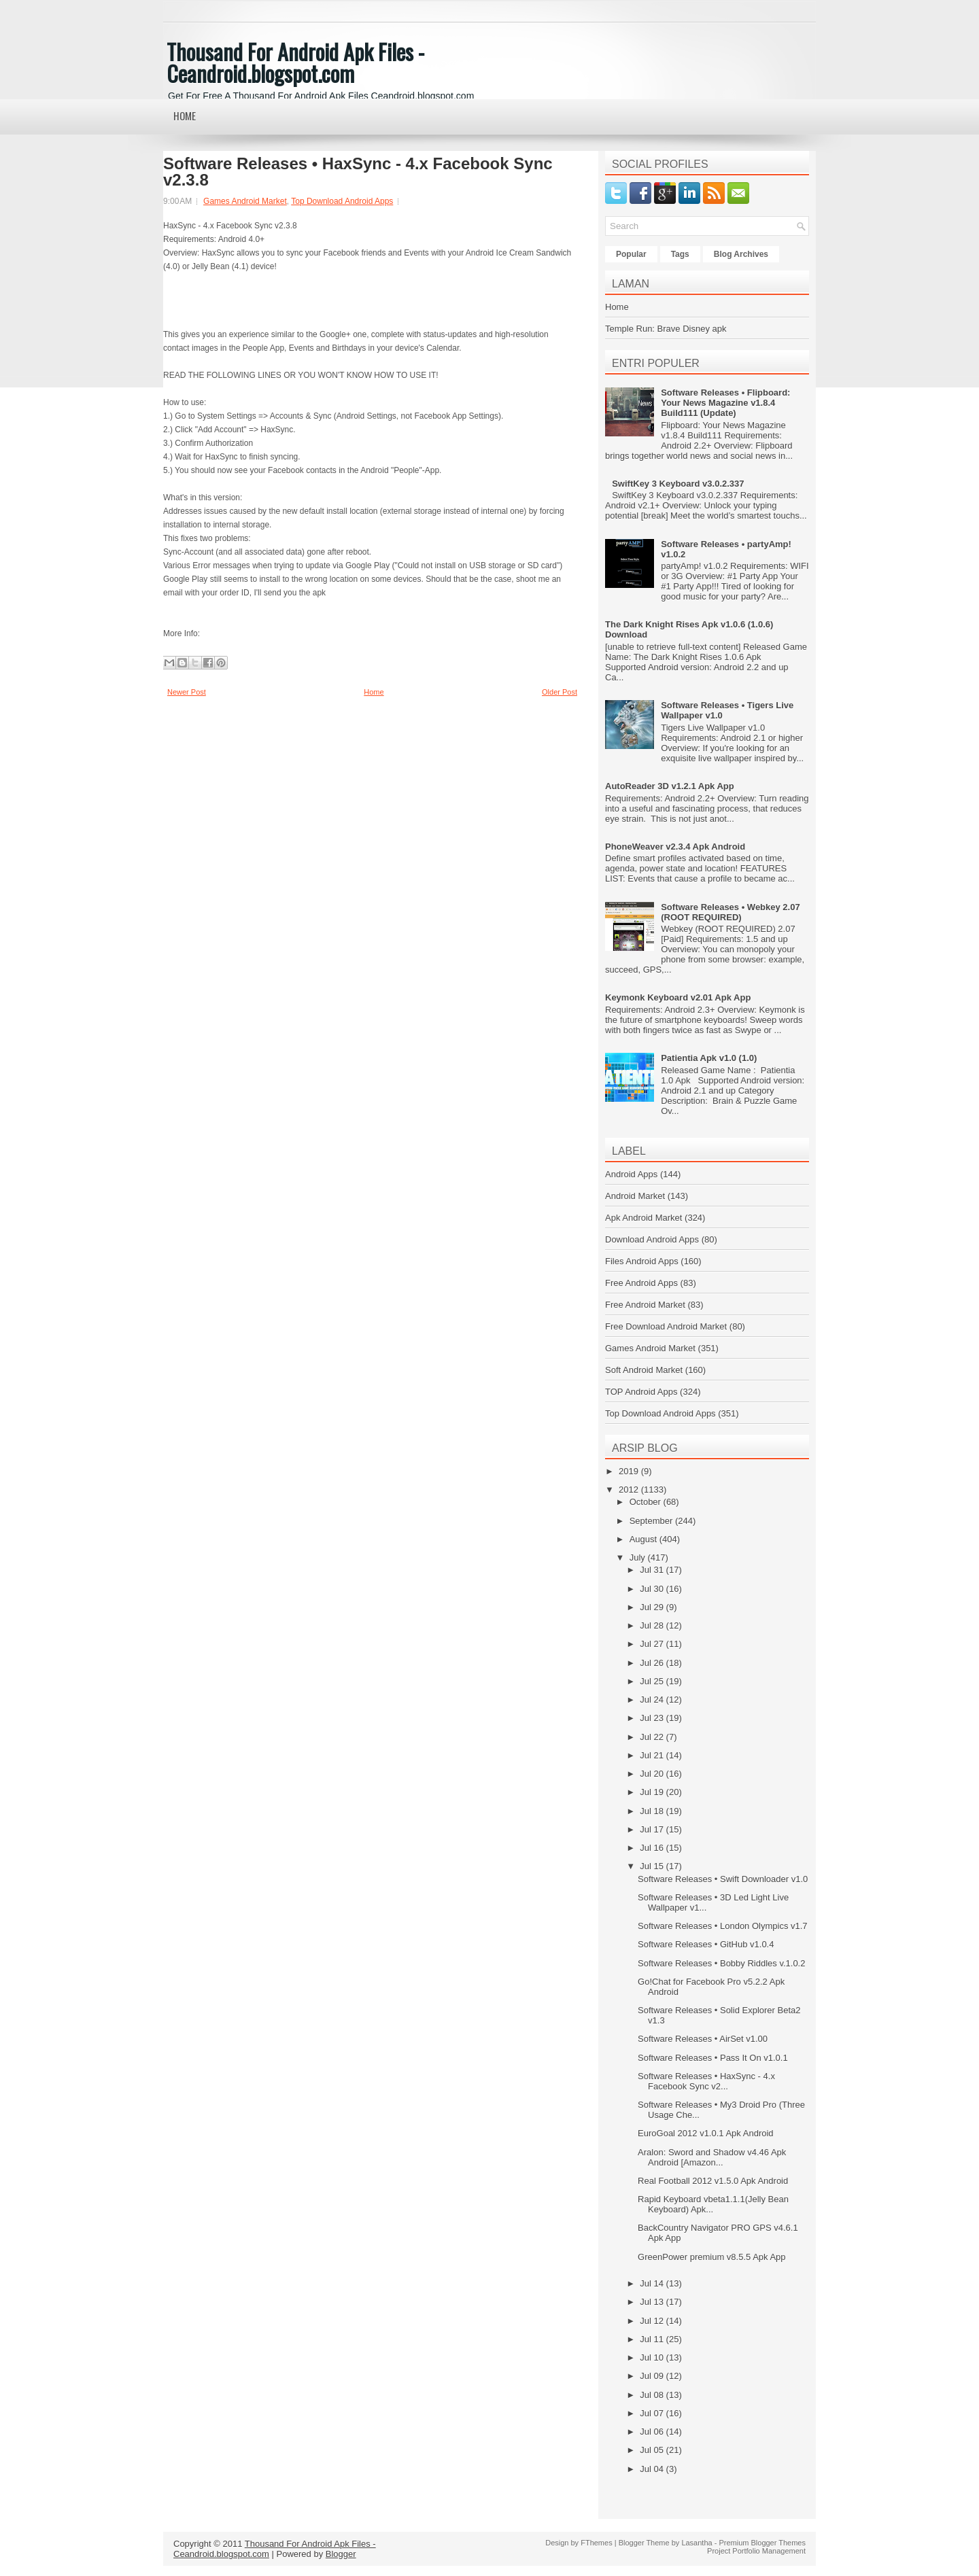 This screenshot has height=2576, width=979. What do you see at coordinates (653, 1607) in the screenshot?
I see `Jul 29` at bounding box center [653, 1607].